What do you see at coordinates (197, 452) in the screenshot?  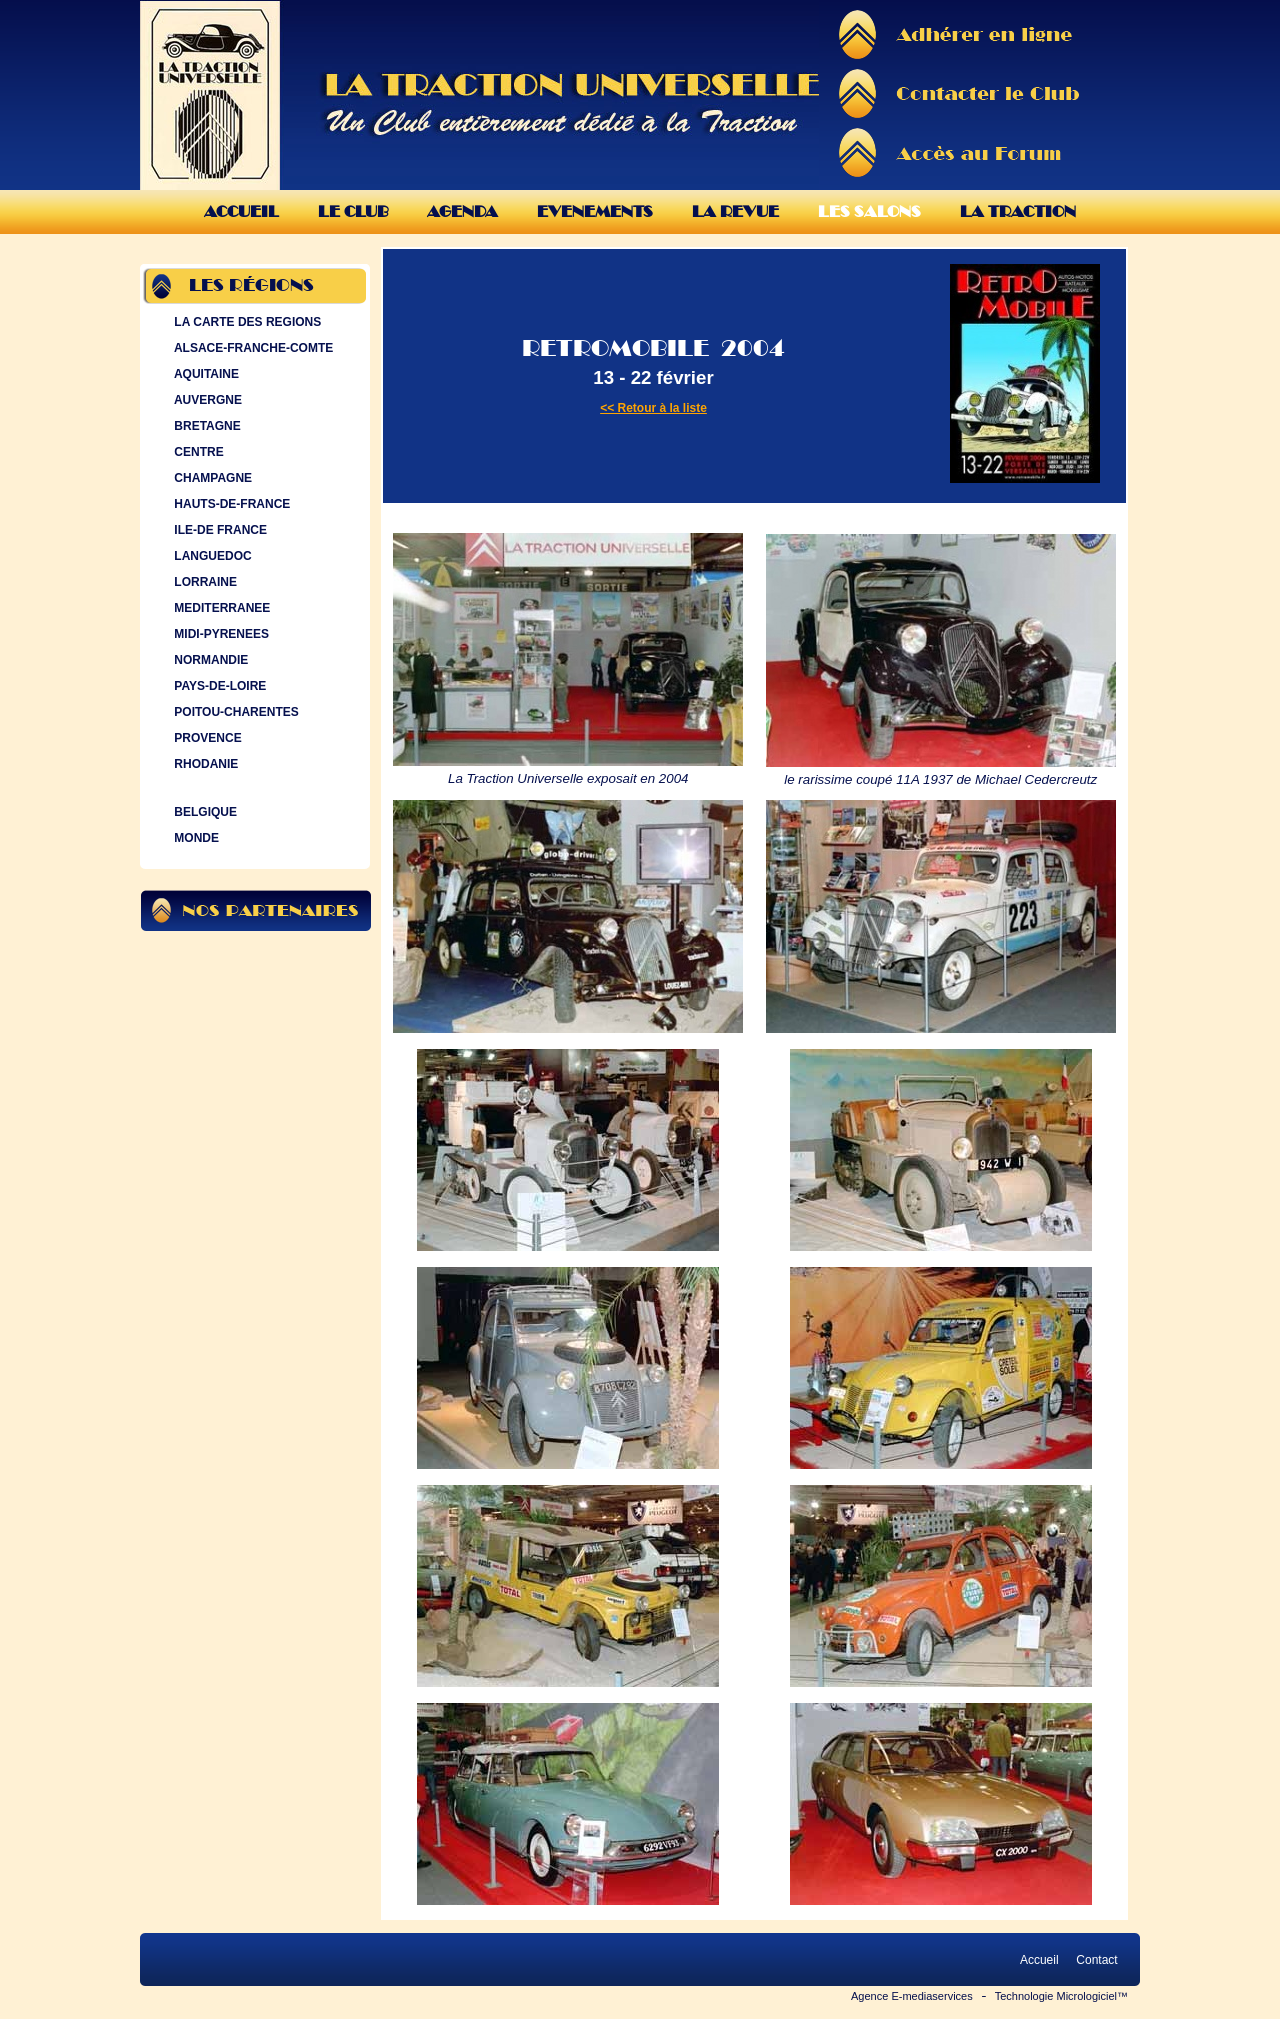 I see `CENTRE` at bounding box center [197, 452].